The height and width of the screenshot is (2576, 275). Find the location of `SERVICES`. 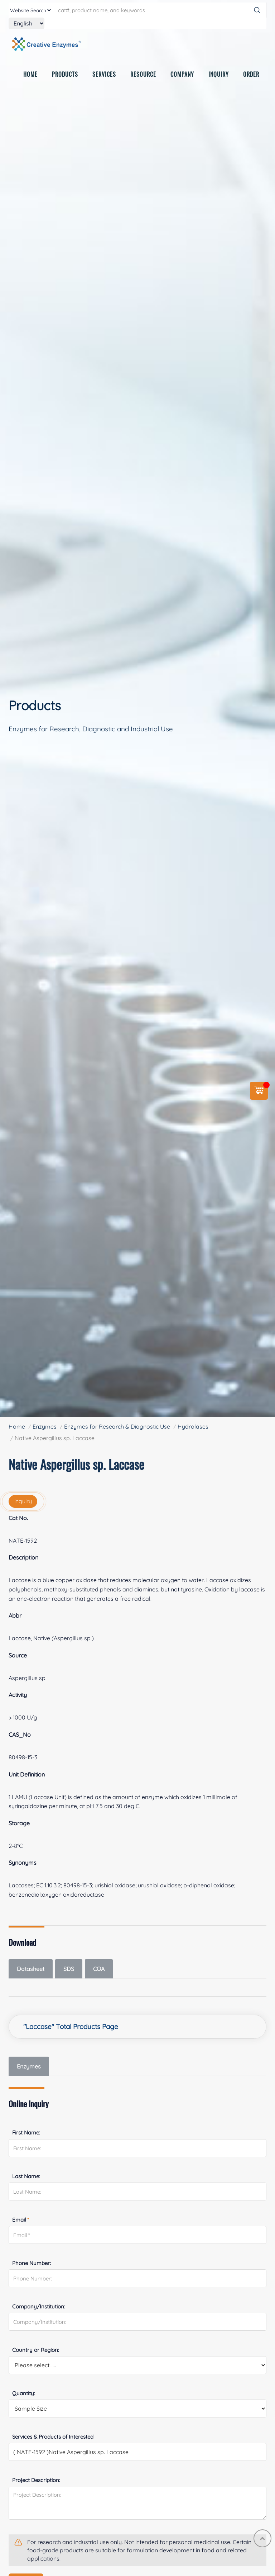

SERVICES is located at coordinates (104, 76).